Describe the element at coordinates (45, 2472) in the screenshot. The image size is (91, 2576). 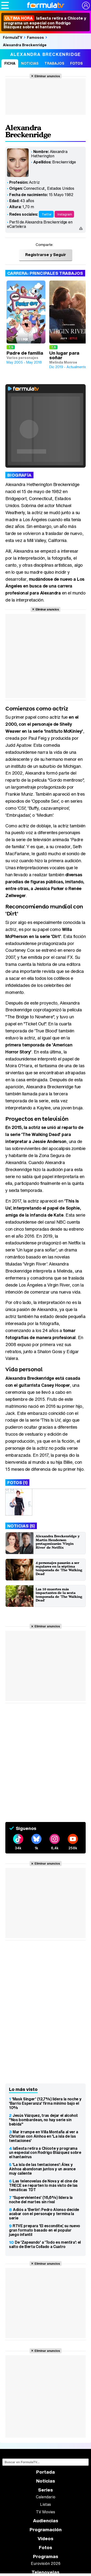
I see `Portada` at that location.